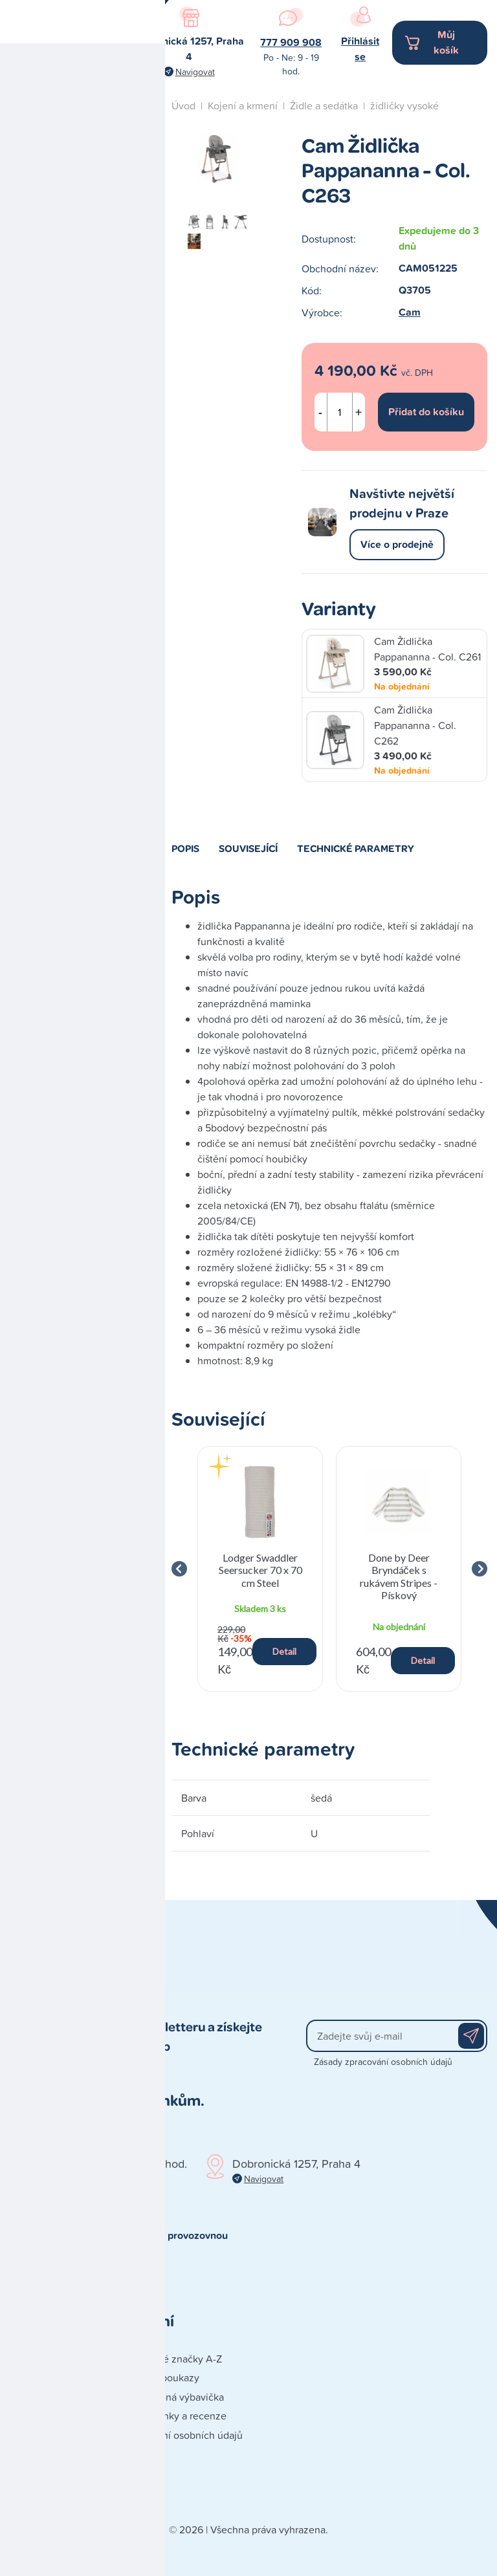 This screenshot has width=497, height=2576. I want to click on Done by Deer Bryndáček s rukávem Stripes - Pískový, so click(398, 1576).